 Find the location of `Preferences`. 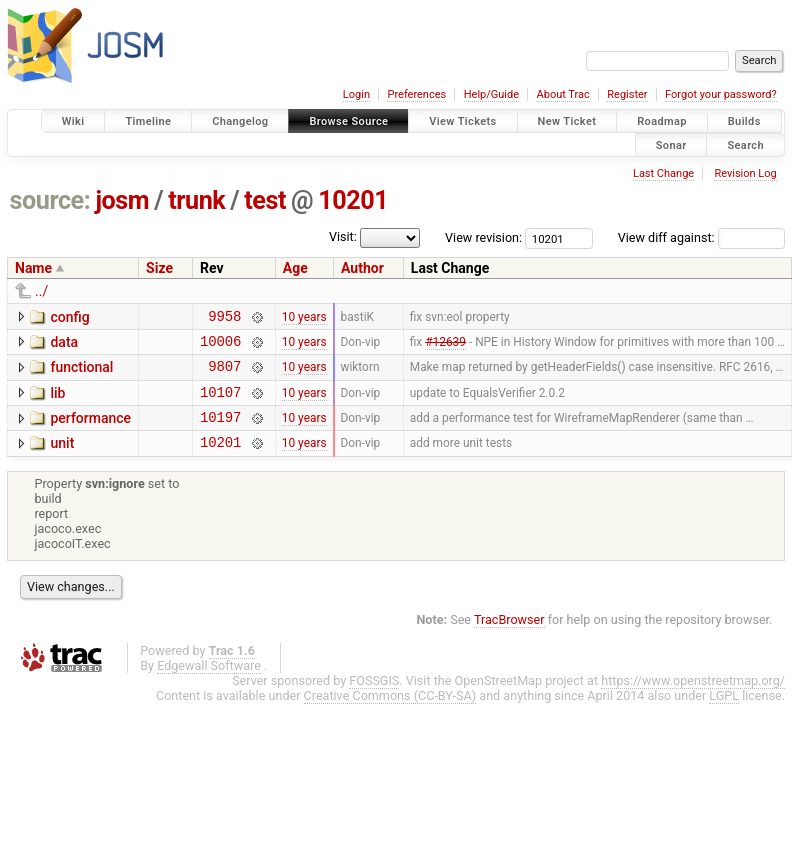

Preferences is located at coordinates (416, 94).